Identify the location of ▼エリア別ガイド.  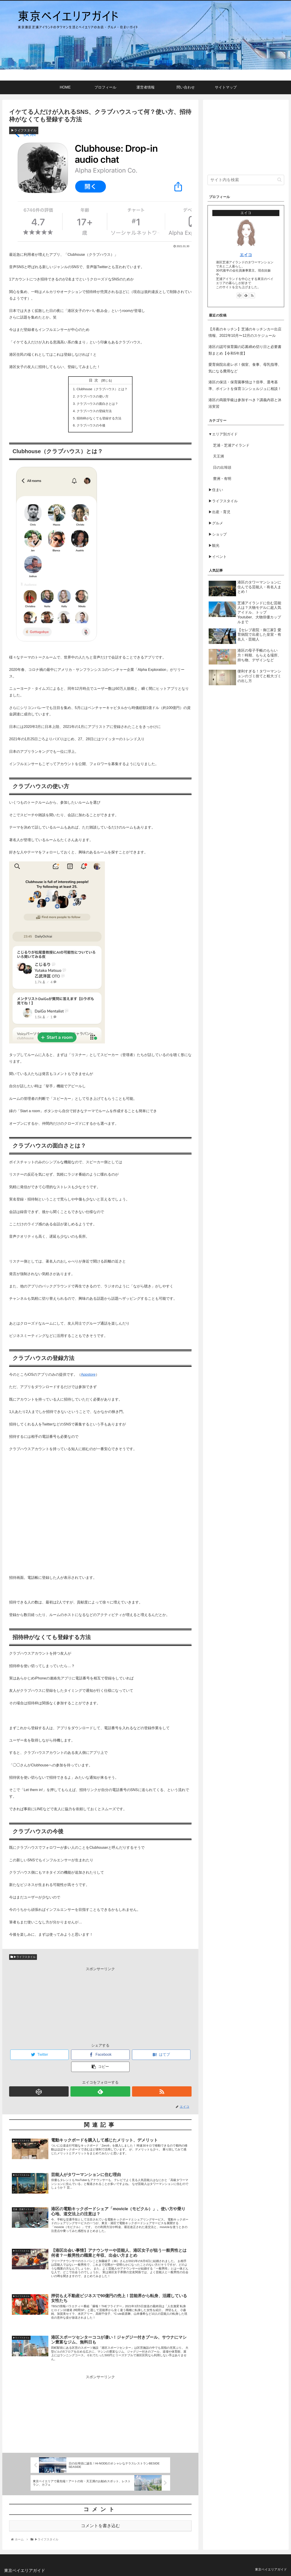
(223, 434).